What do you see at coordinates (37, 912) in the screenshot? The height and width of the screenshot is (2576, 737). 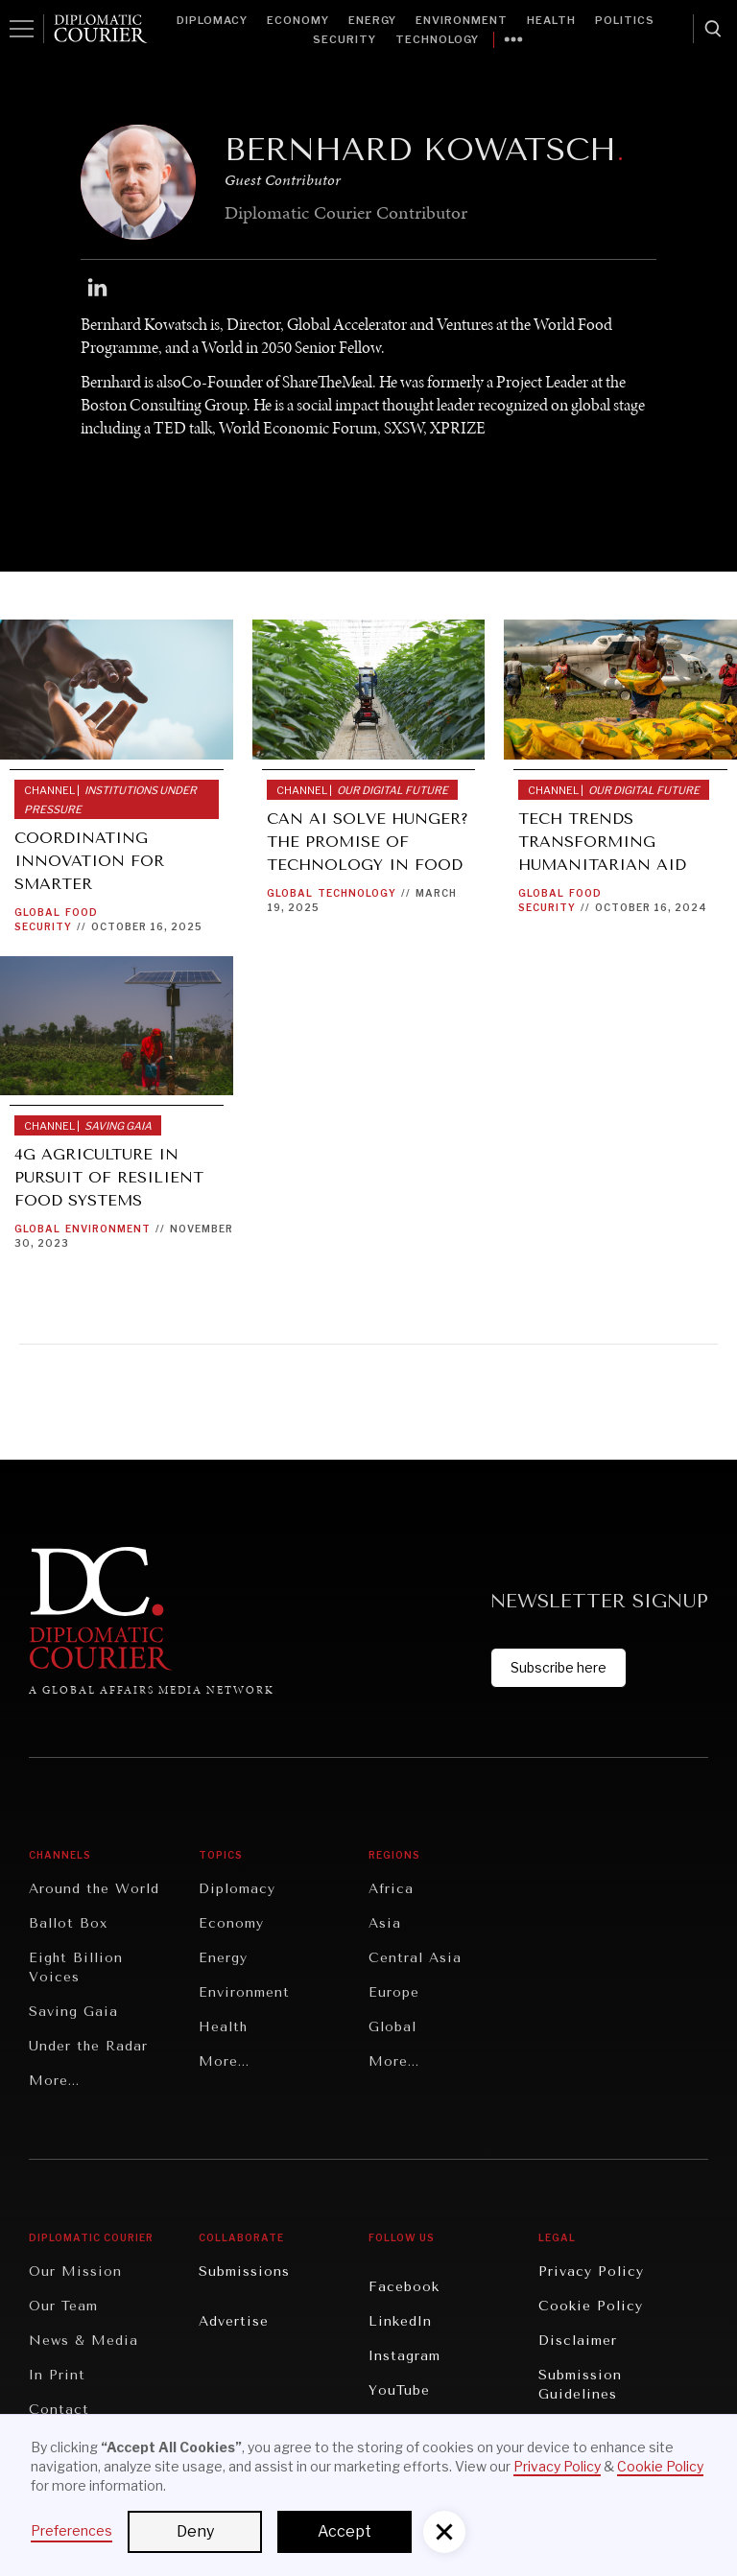 I see `Global` at bounding box center [37, 912].